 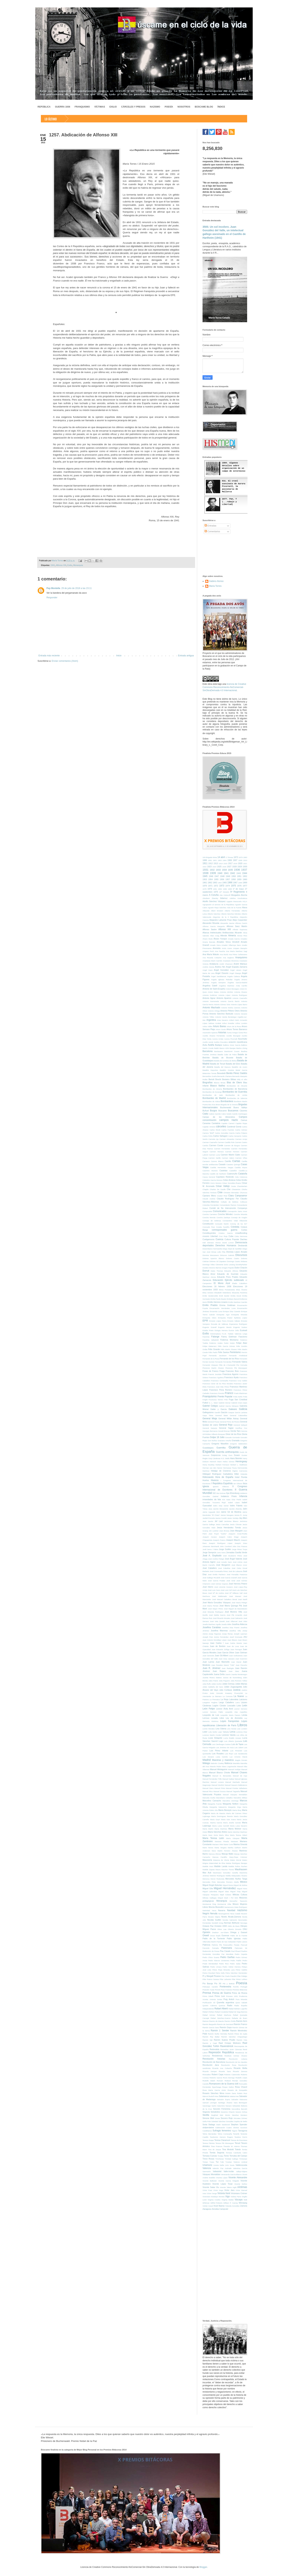 I want to click on Canarias, so click(x=207, y=1123).